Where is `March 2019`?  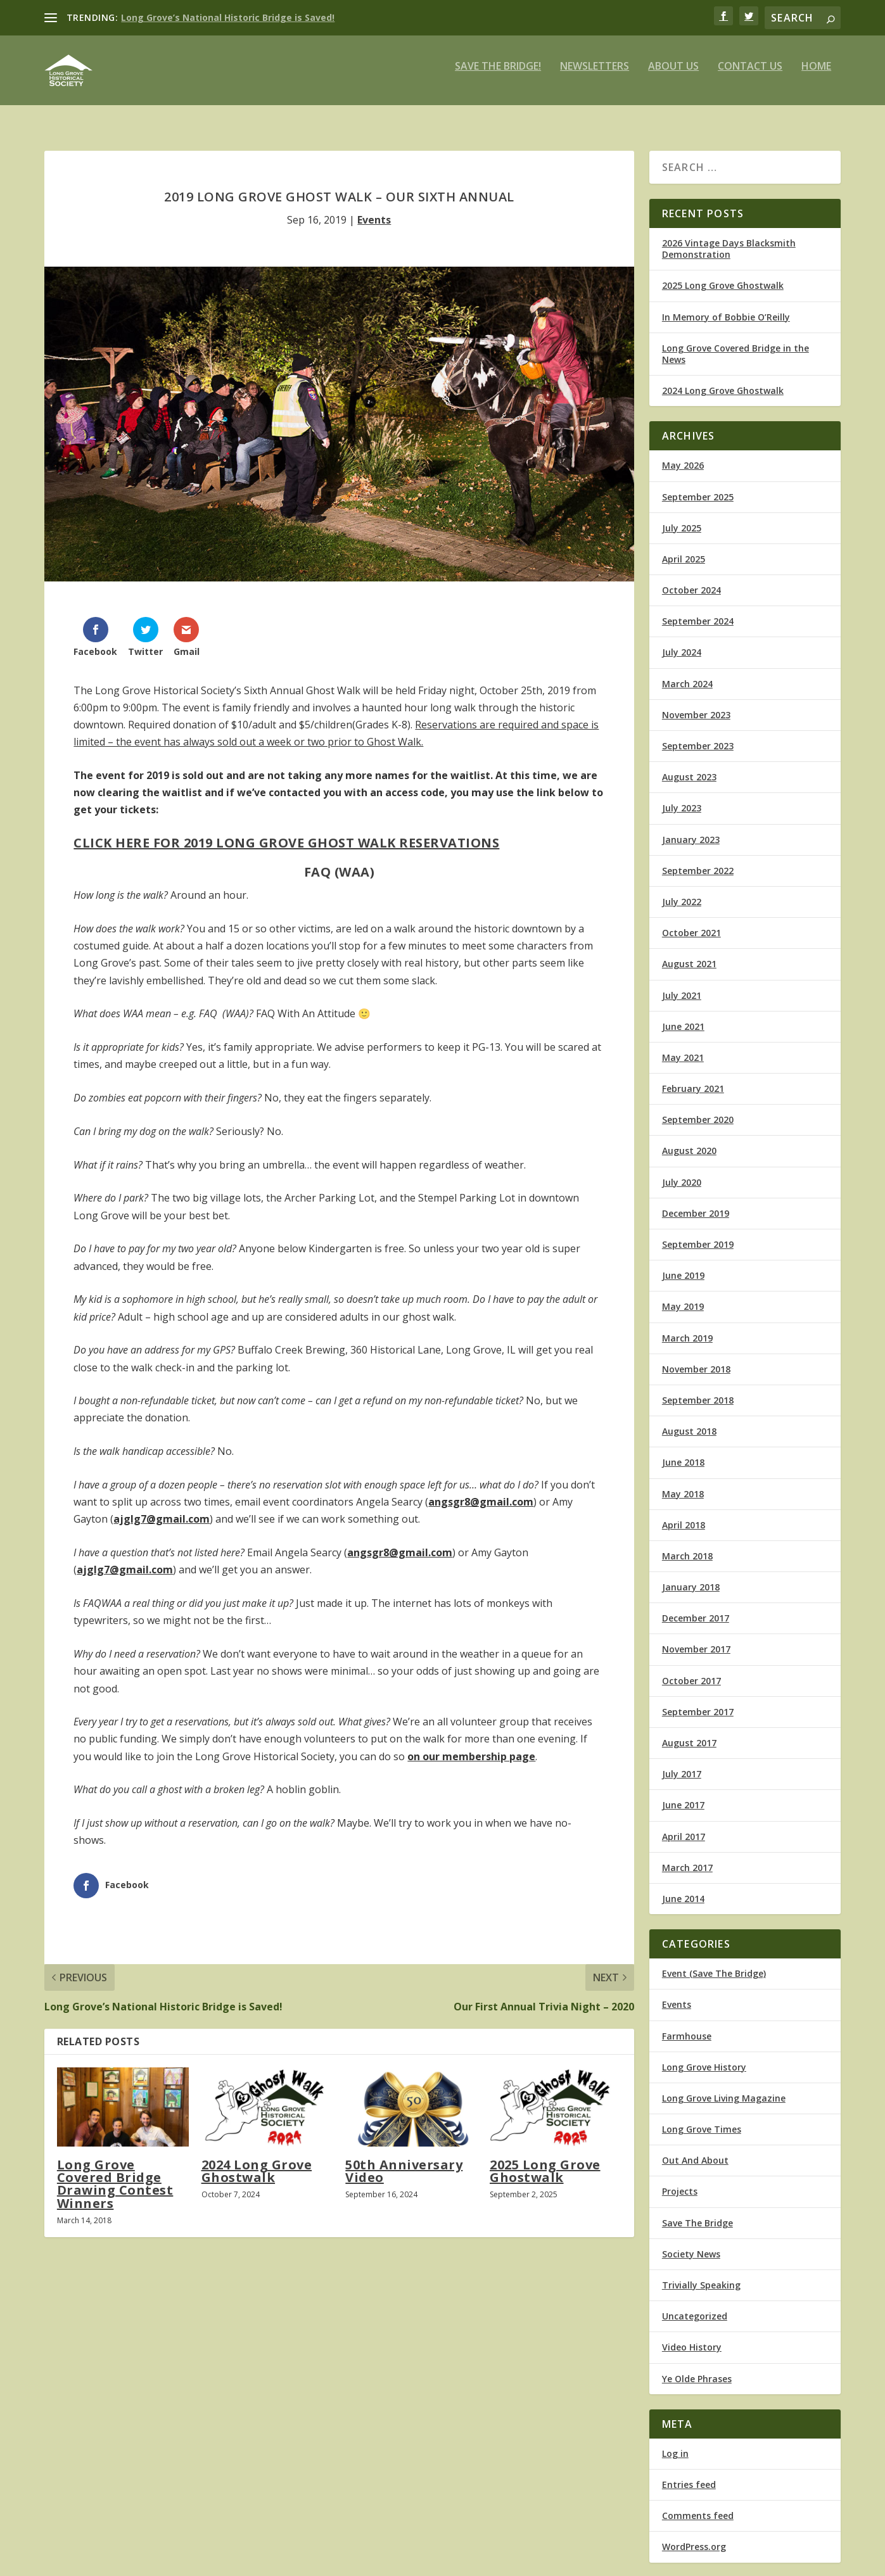
March 2019 is located at coordinates (687, 1327).